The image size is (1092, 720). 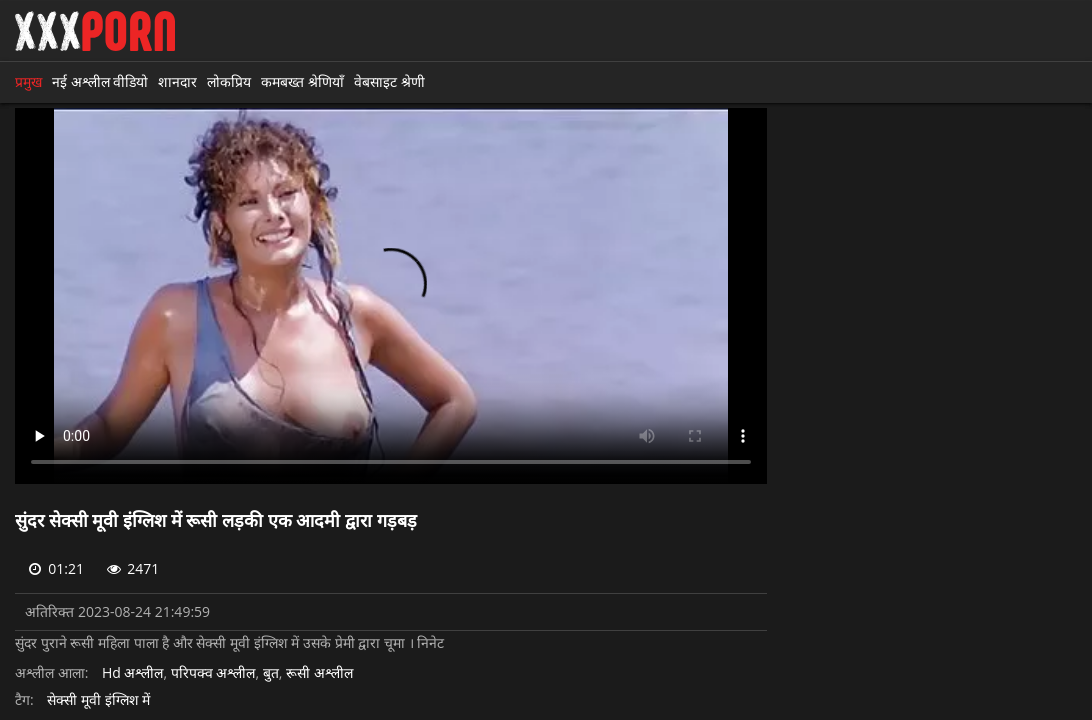 What do you see at coordinates (177, 81) in the screenshot?
I see `शानदार` at bounding box center [177, 81].